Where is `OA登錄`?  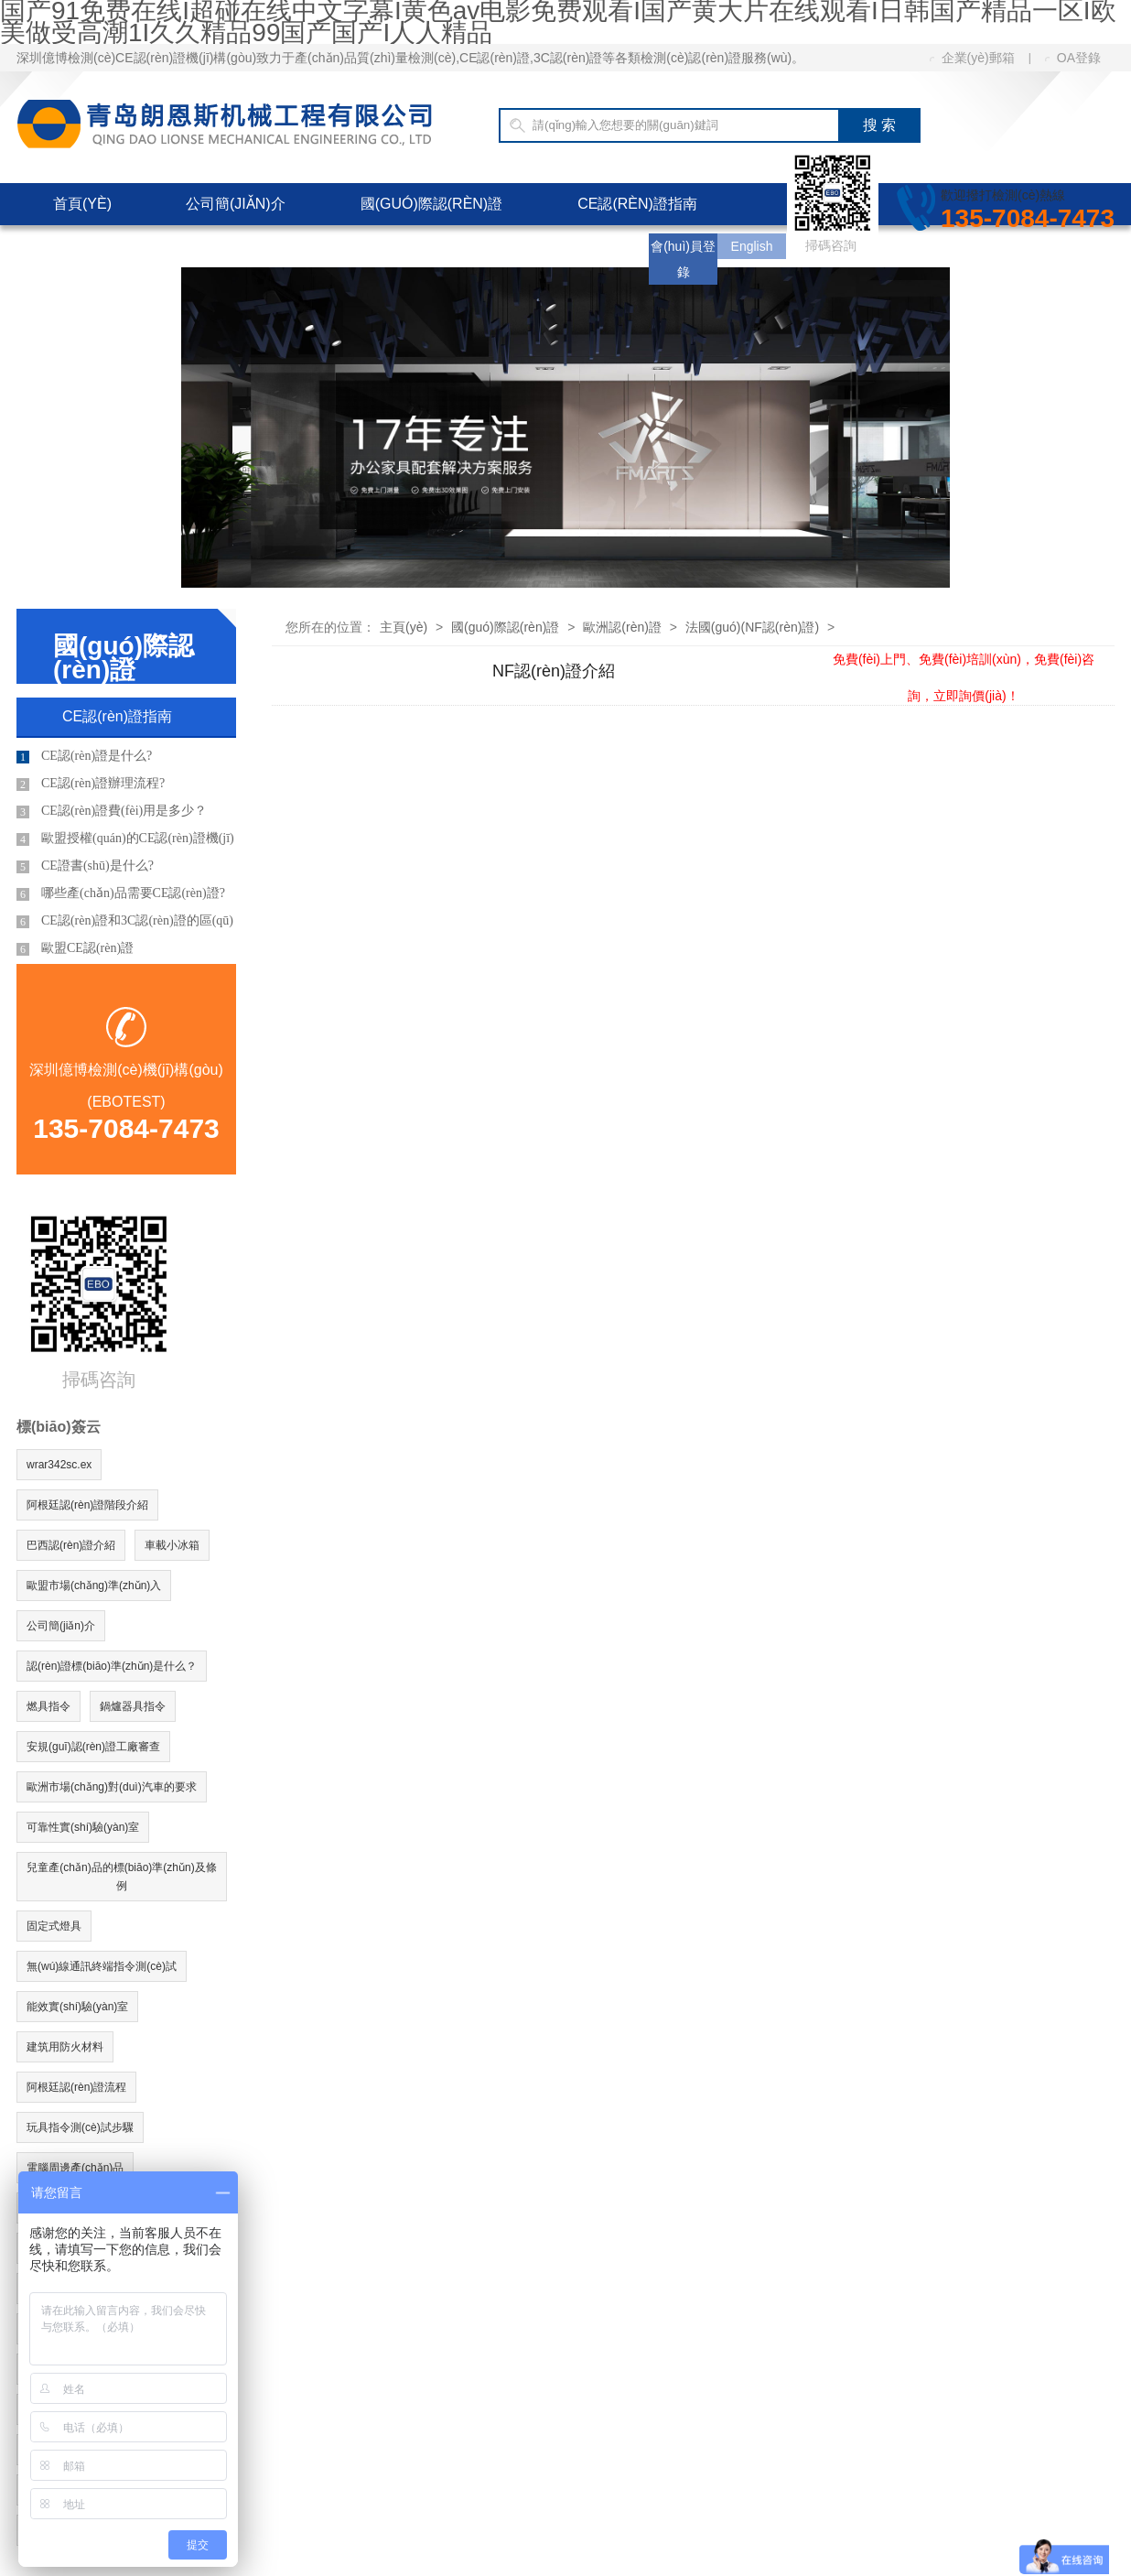
OA登錄 is located at coordinates (1073, 57).